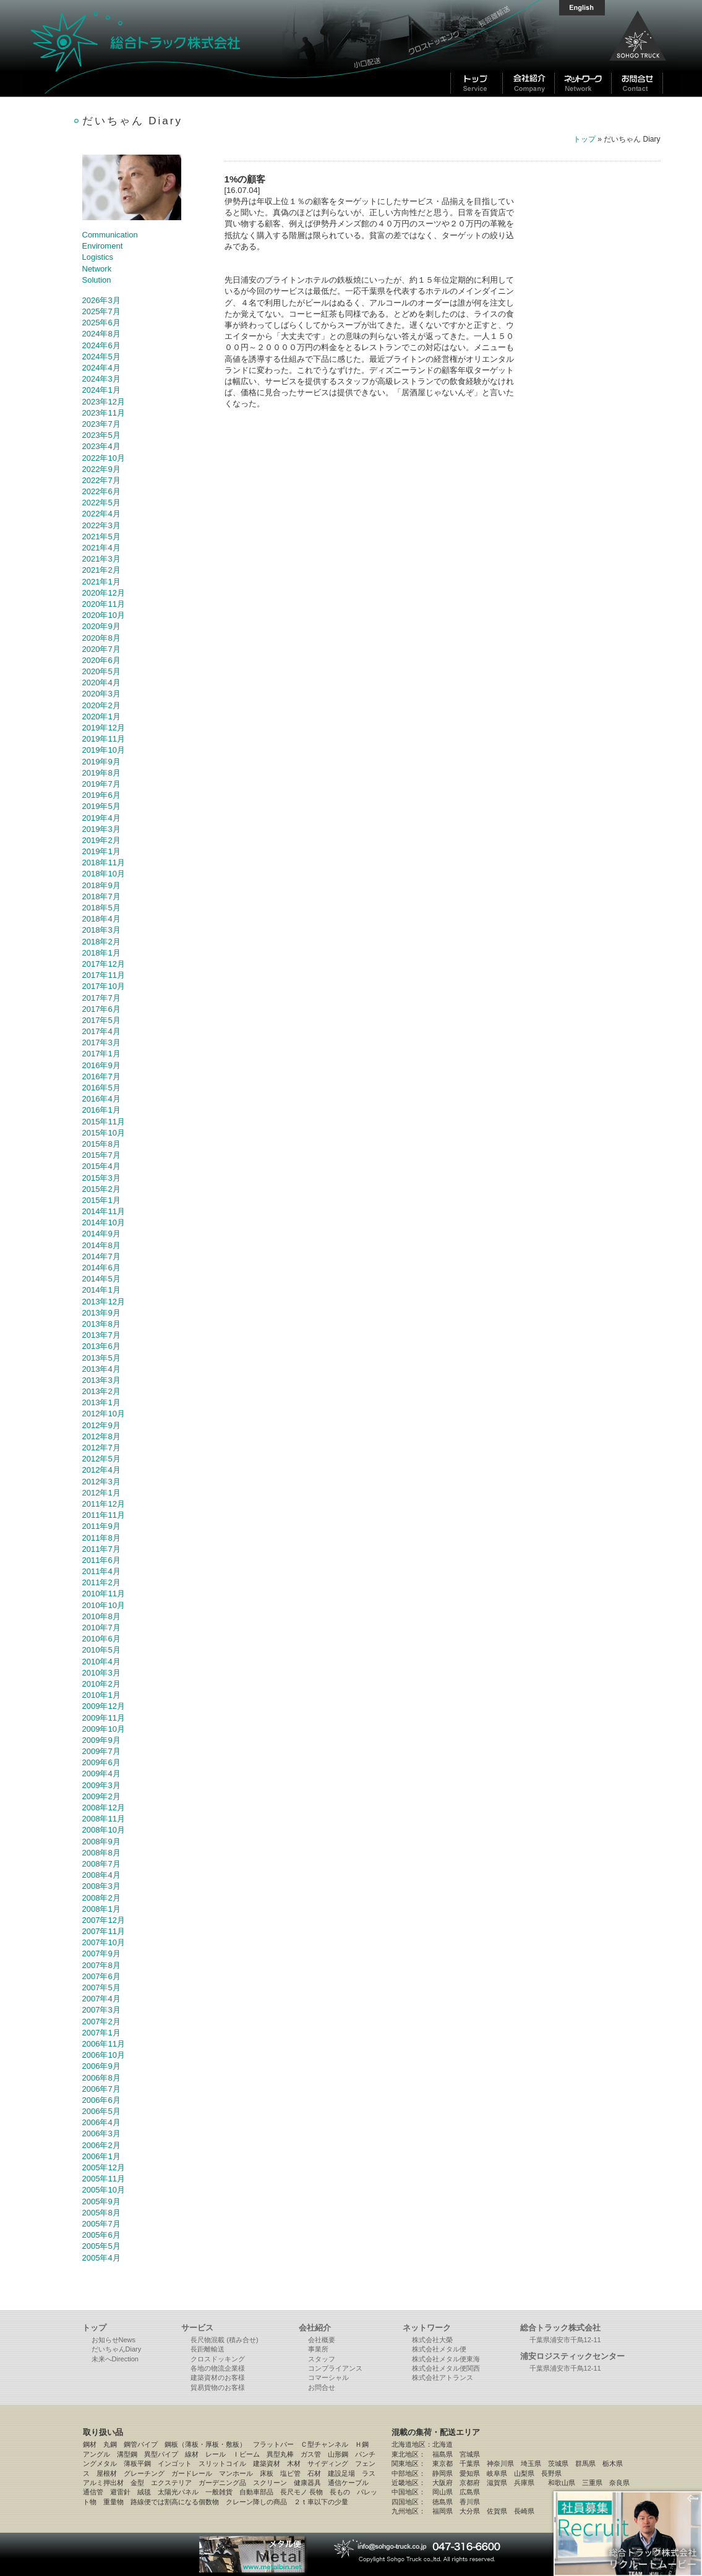 The image size is (702, 2576). I want to click on 2006年4月, so click(101, 2122).